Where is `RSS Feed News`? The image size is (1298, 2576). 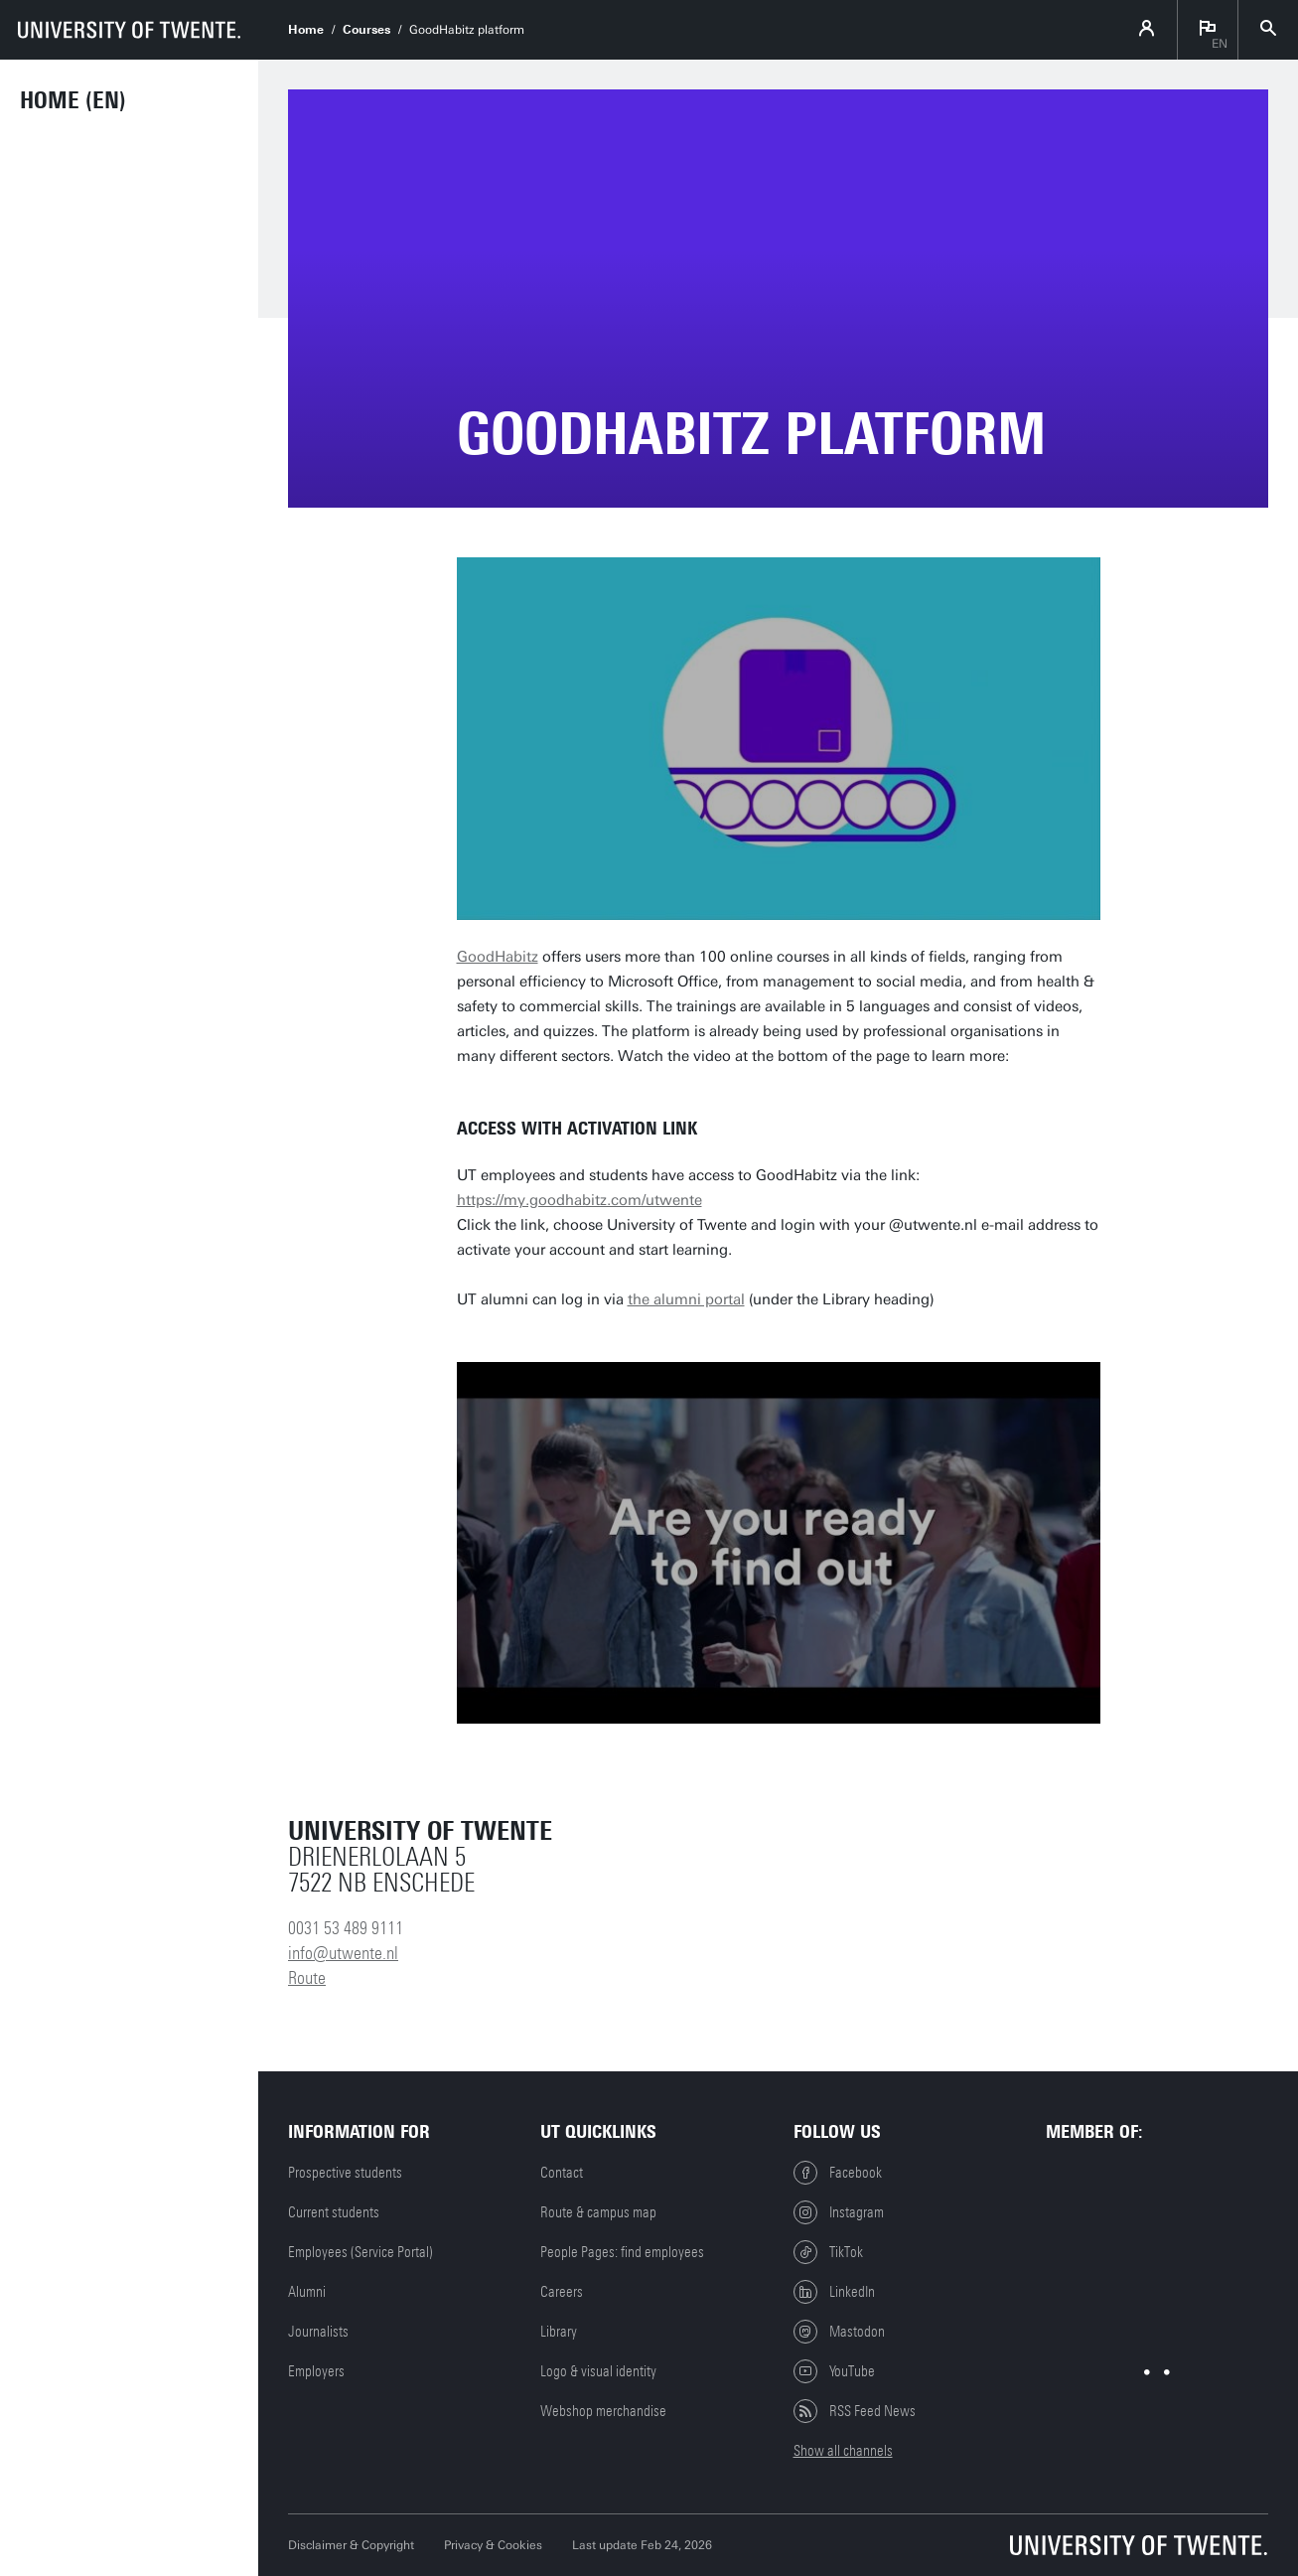
RSS Feed News is located at coordinates (854, 2411).